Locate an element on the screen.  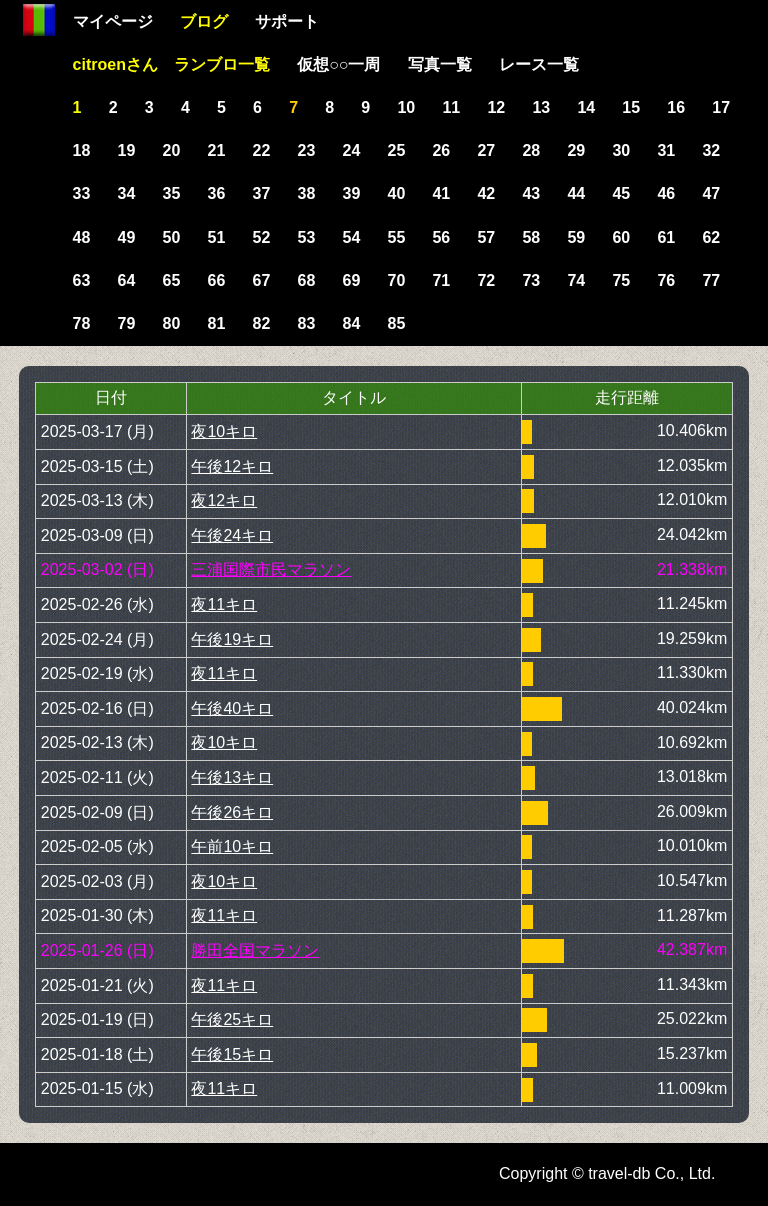
66 is located at coordinates (217, 280).